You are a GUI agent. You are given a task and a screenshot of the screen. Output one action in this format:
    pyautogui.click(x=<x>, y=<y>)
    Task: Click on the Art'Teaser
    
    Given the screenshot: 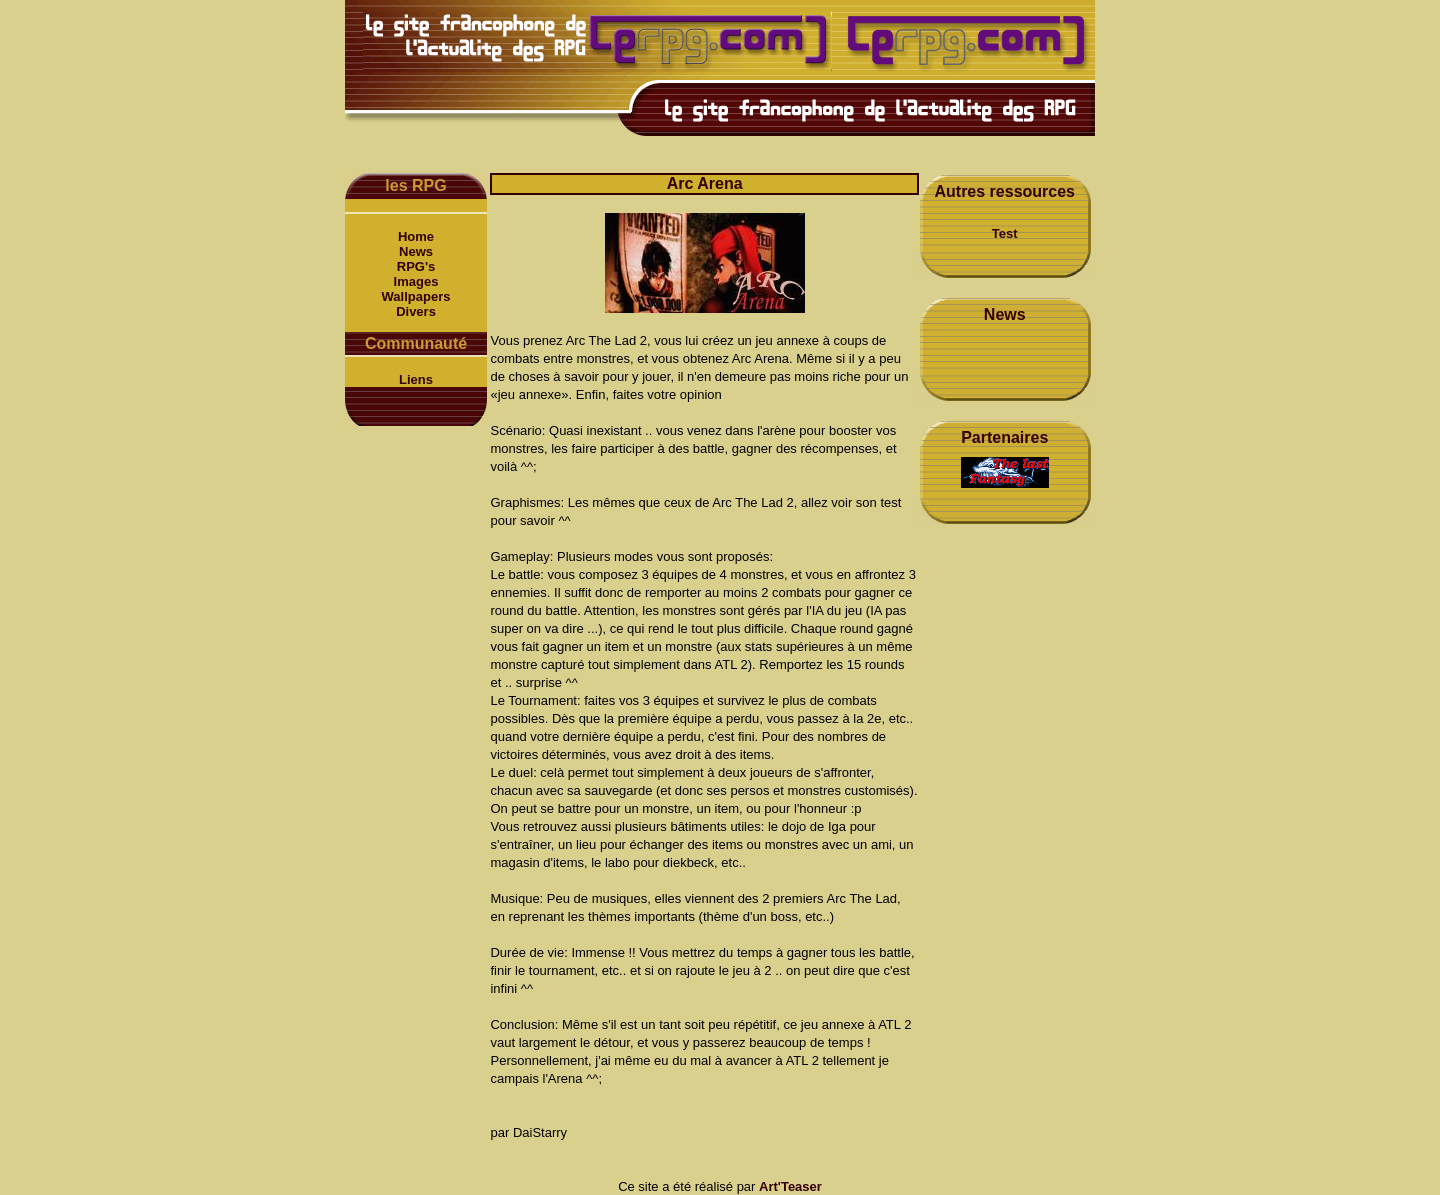 What is the action you would take?
    pyautogui.click(x=790, y=1186)
    